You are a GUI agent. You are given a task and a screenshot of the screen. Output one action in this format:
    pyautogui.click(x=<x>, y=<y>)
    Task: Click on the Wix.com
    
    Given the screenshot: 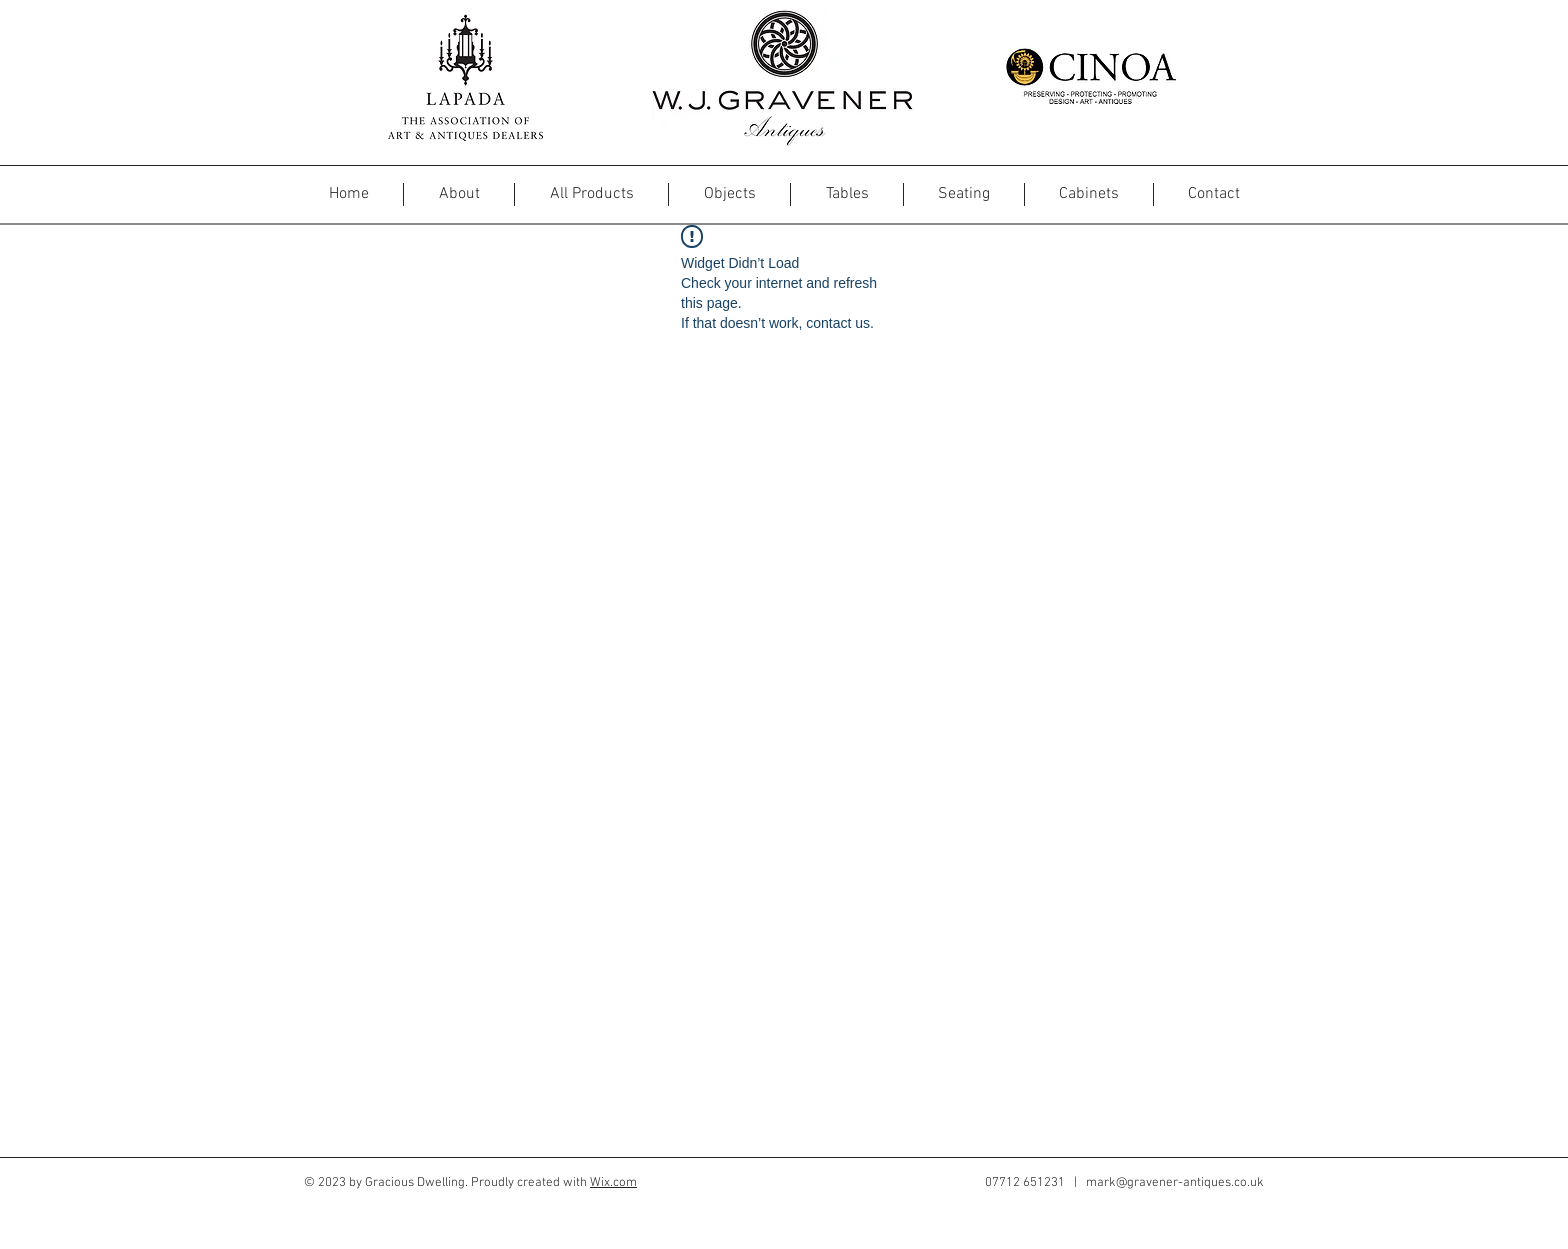 What is the action you would take?
    pyautogui.click(x=613, y=1183)
    